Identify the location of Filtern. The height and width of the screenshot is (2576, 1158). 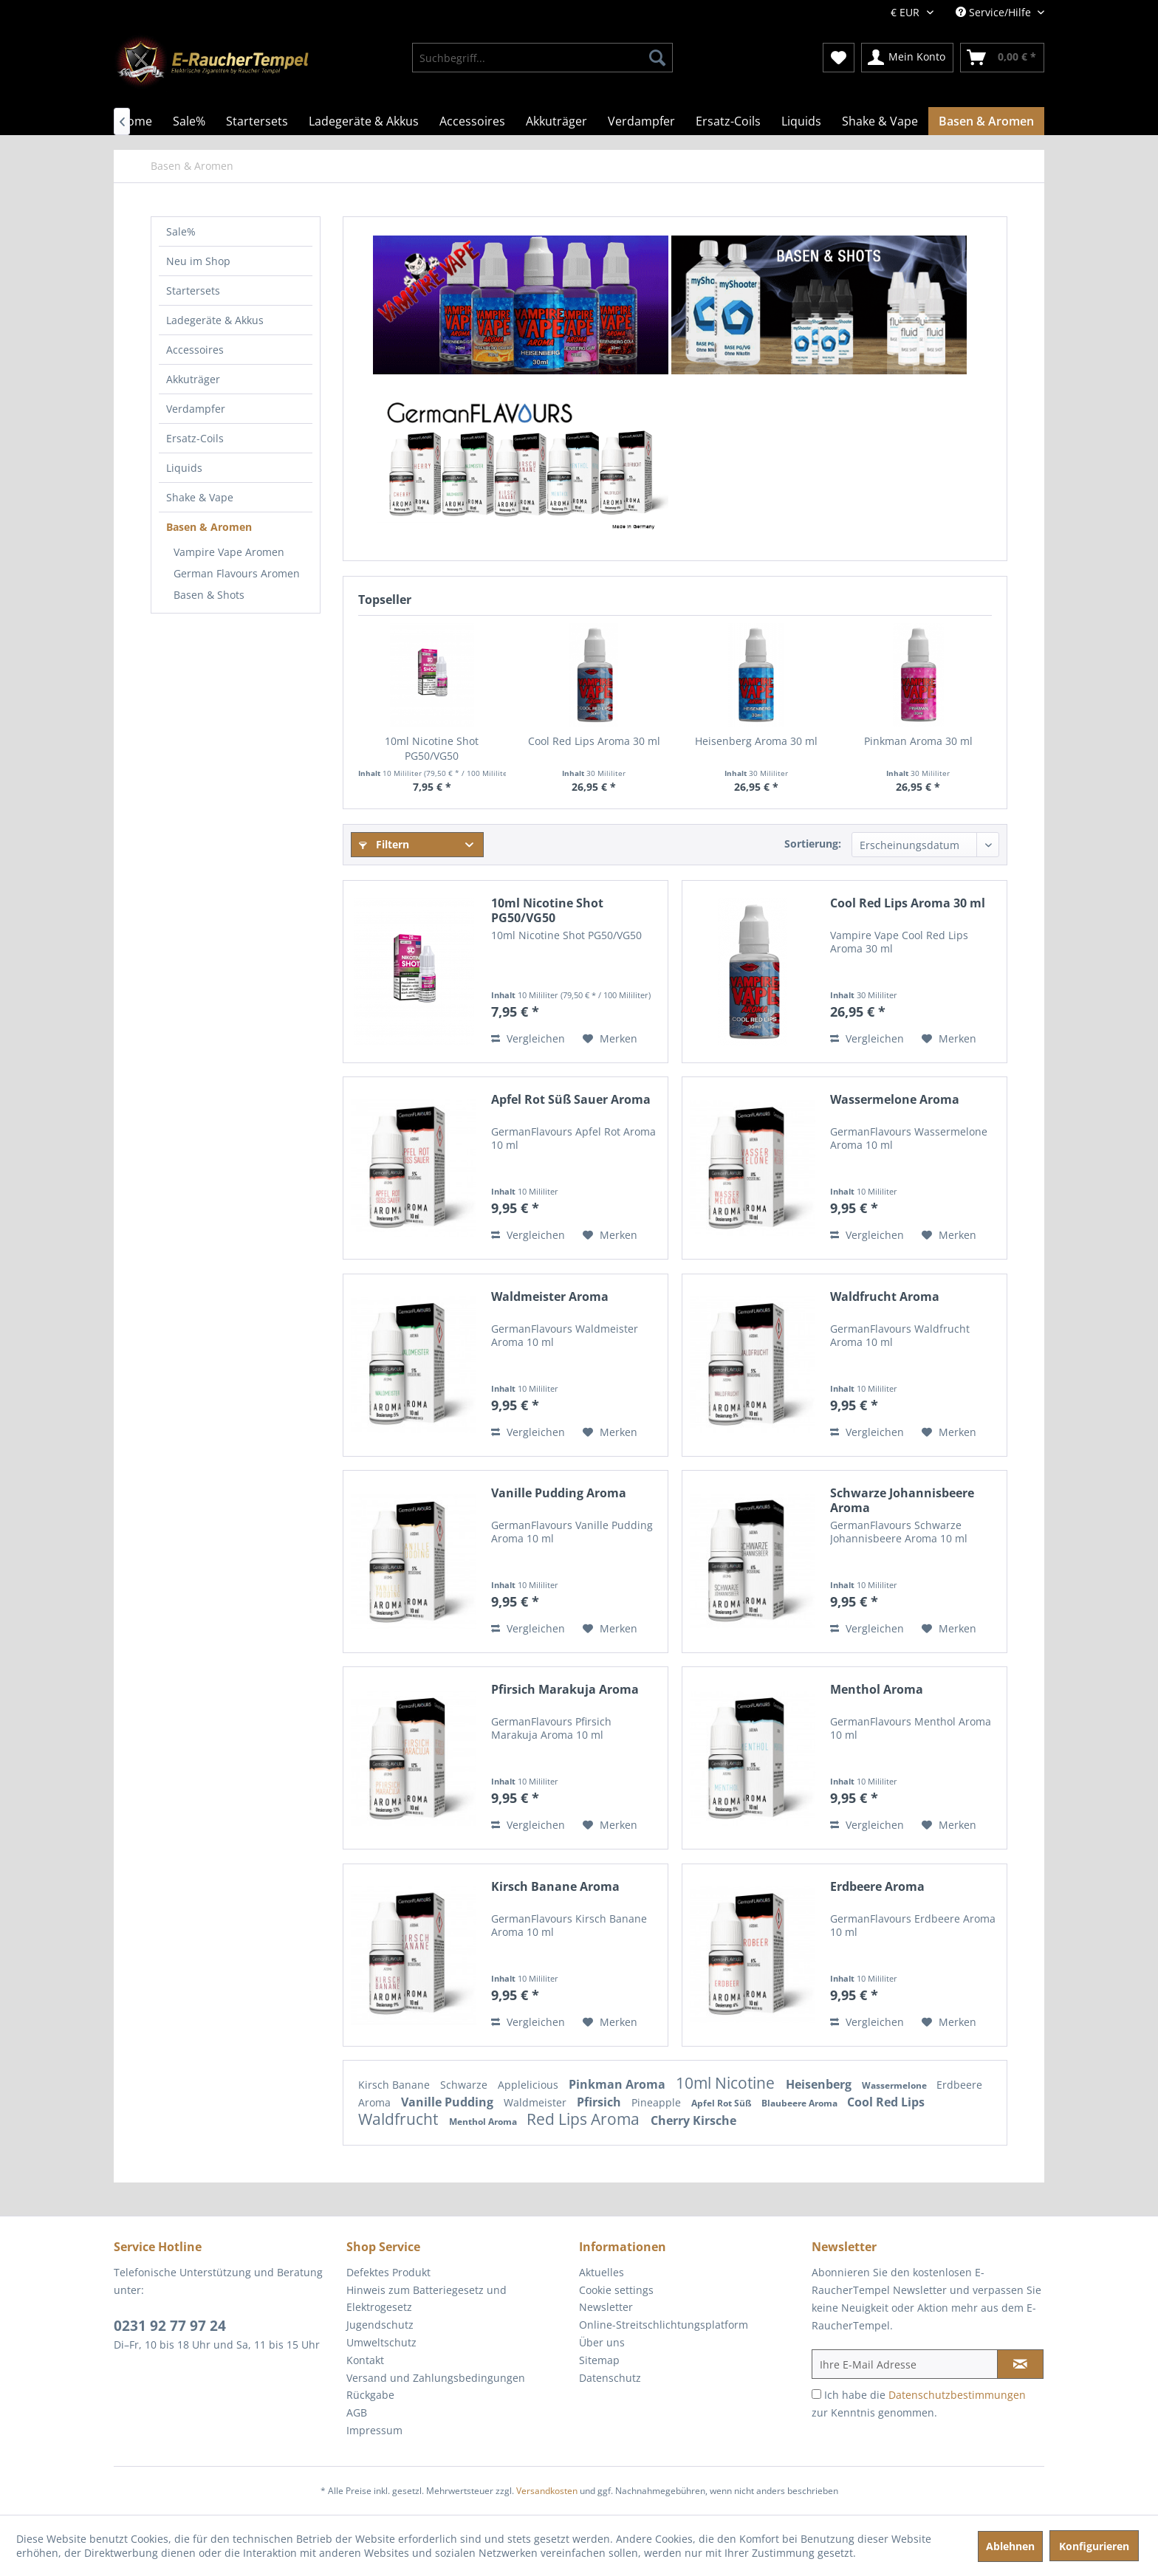
(384, 844).